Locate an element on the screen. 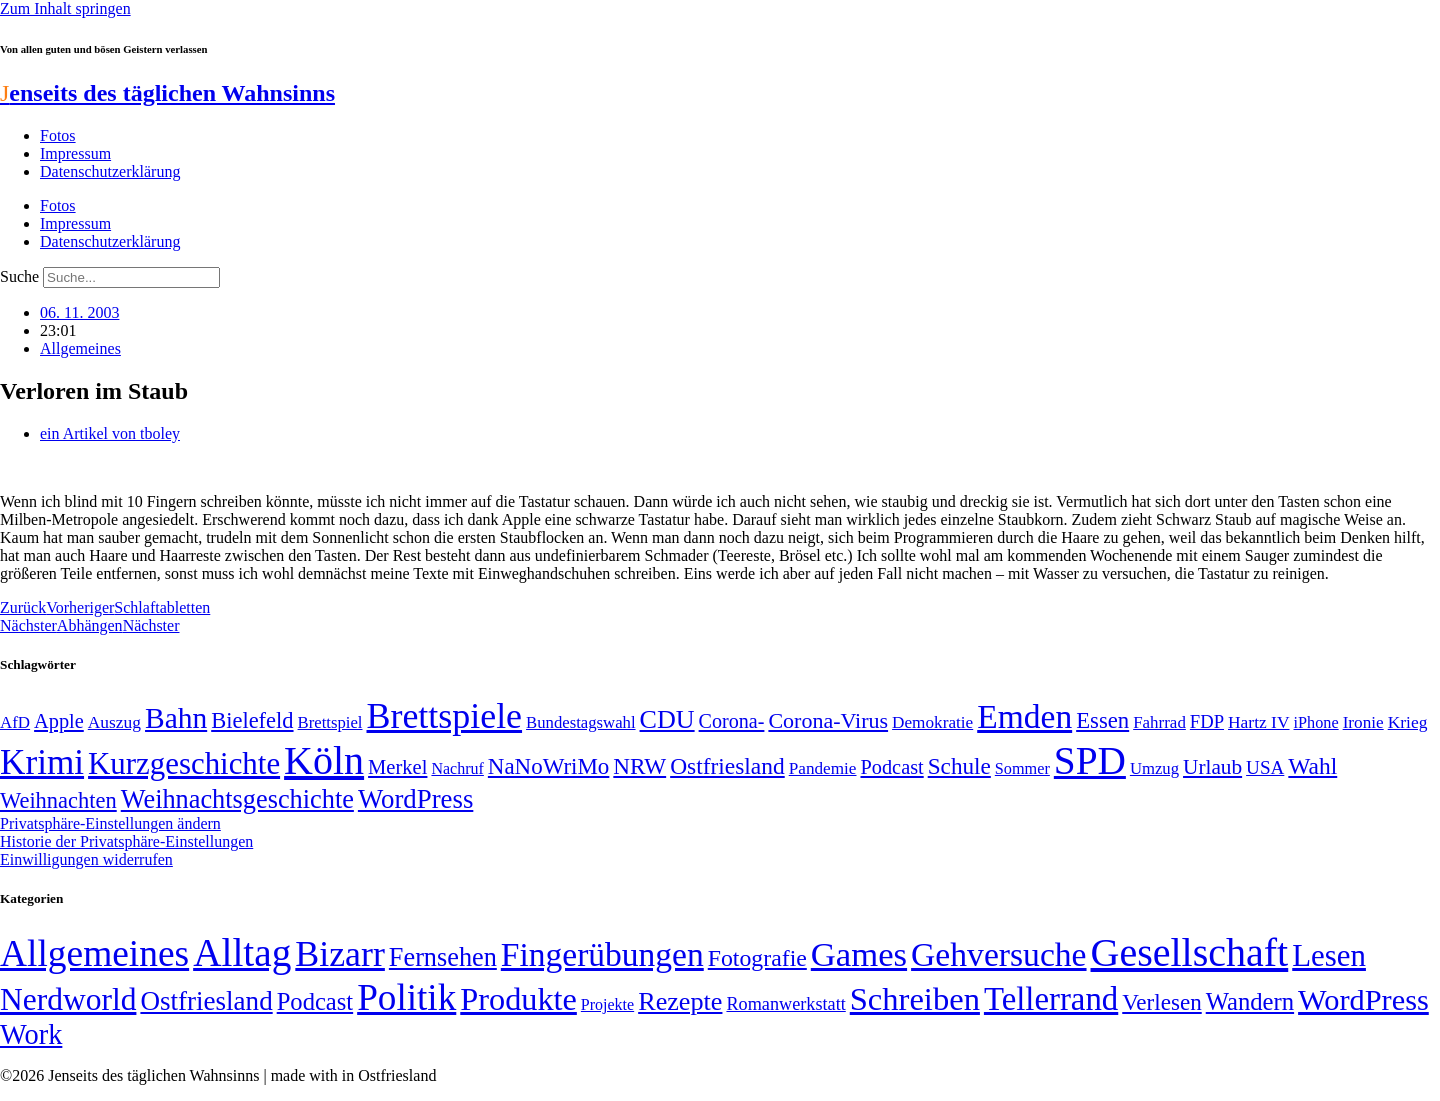 The image size is (1440, 1101). Nachruf [Nachruf (45 Einträge)] is located at coordinates (457, 768).